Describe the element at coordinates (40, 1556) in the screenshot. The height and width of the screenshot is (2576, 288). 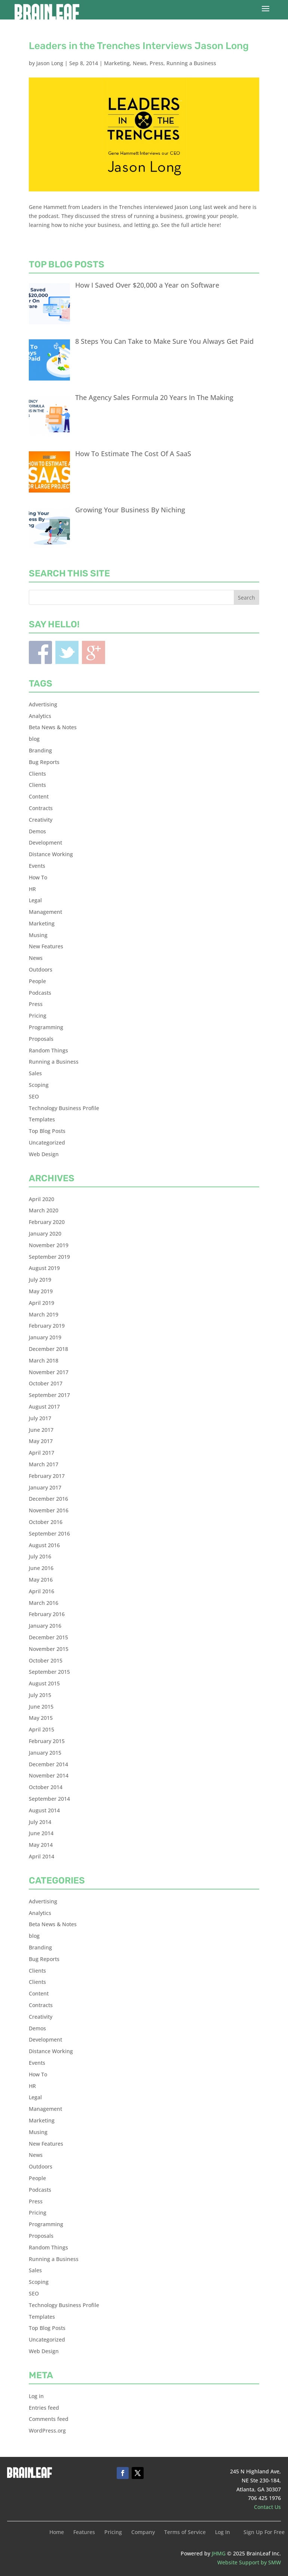
I see `July 2016` at that location.